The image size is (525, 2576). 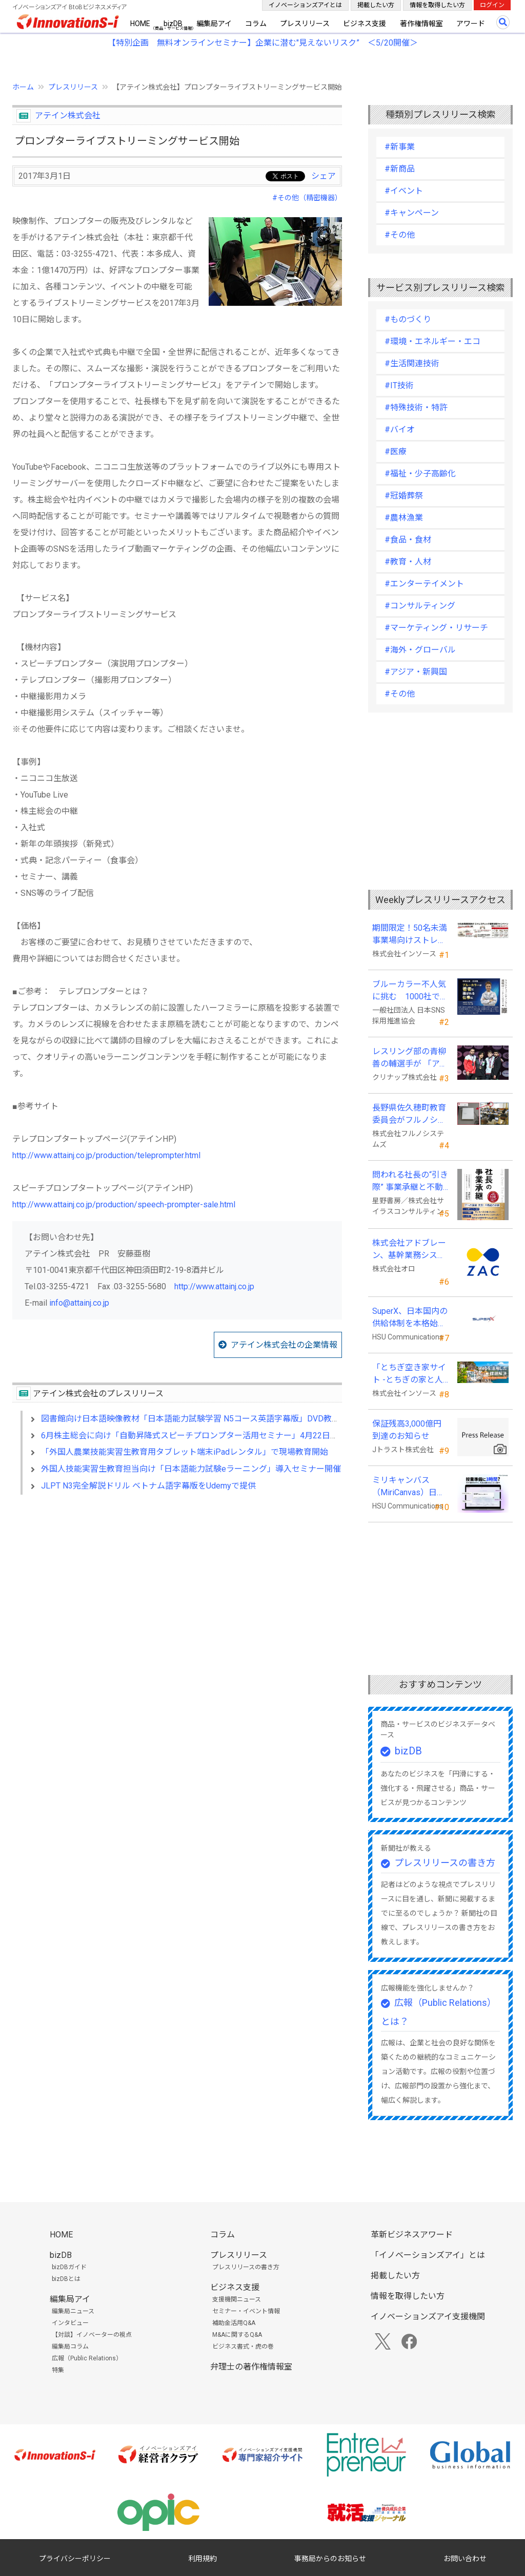 What do you see at coordinates (412, 2234) in the screenshot?
I see `革新ビジネスアワード` at bounding box center [412, 2234].